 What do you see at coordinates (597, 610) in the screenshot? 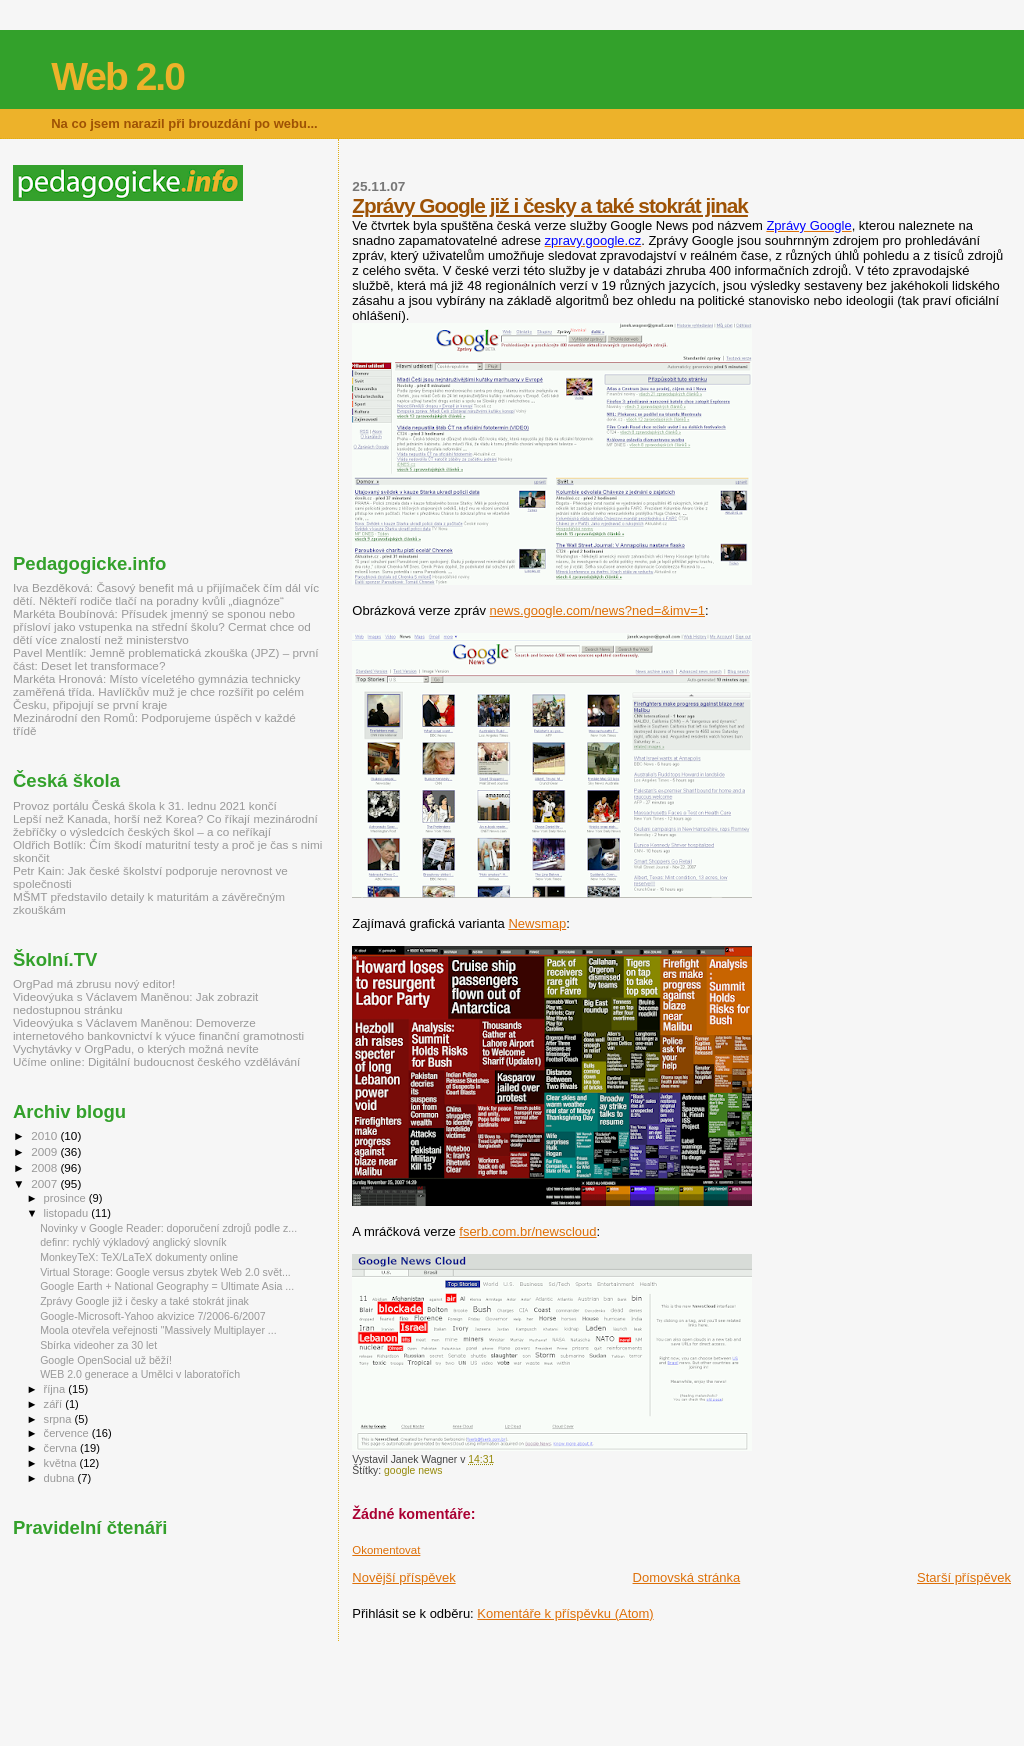
I see `news.google.com/news?ned=&imv=1` at bounding box center [597, 610].